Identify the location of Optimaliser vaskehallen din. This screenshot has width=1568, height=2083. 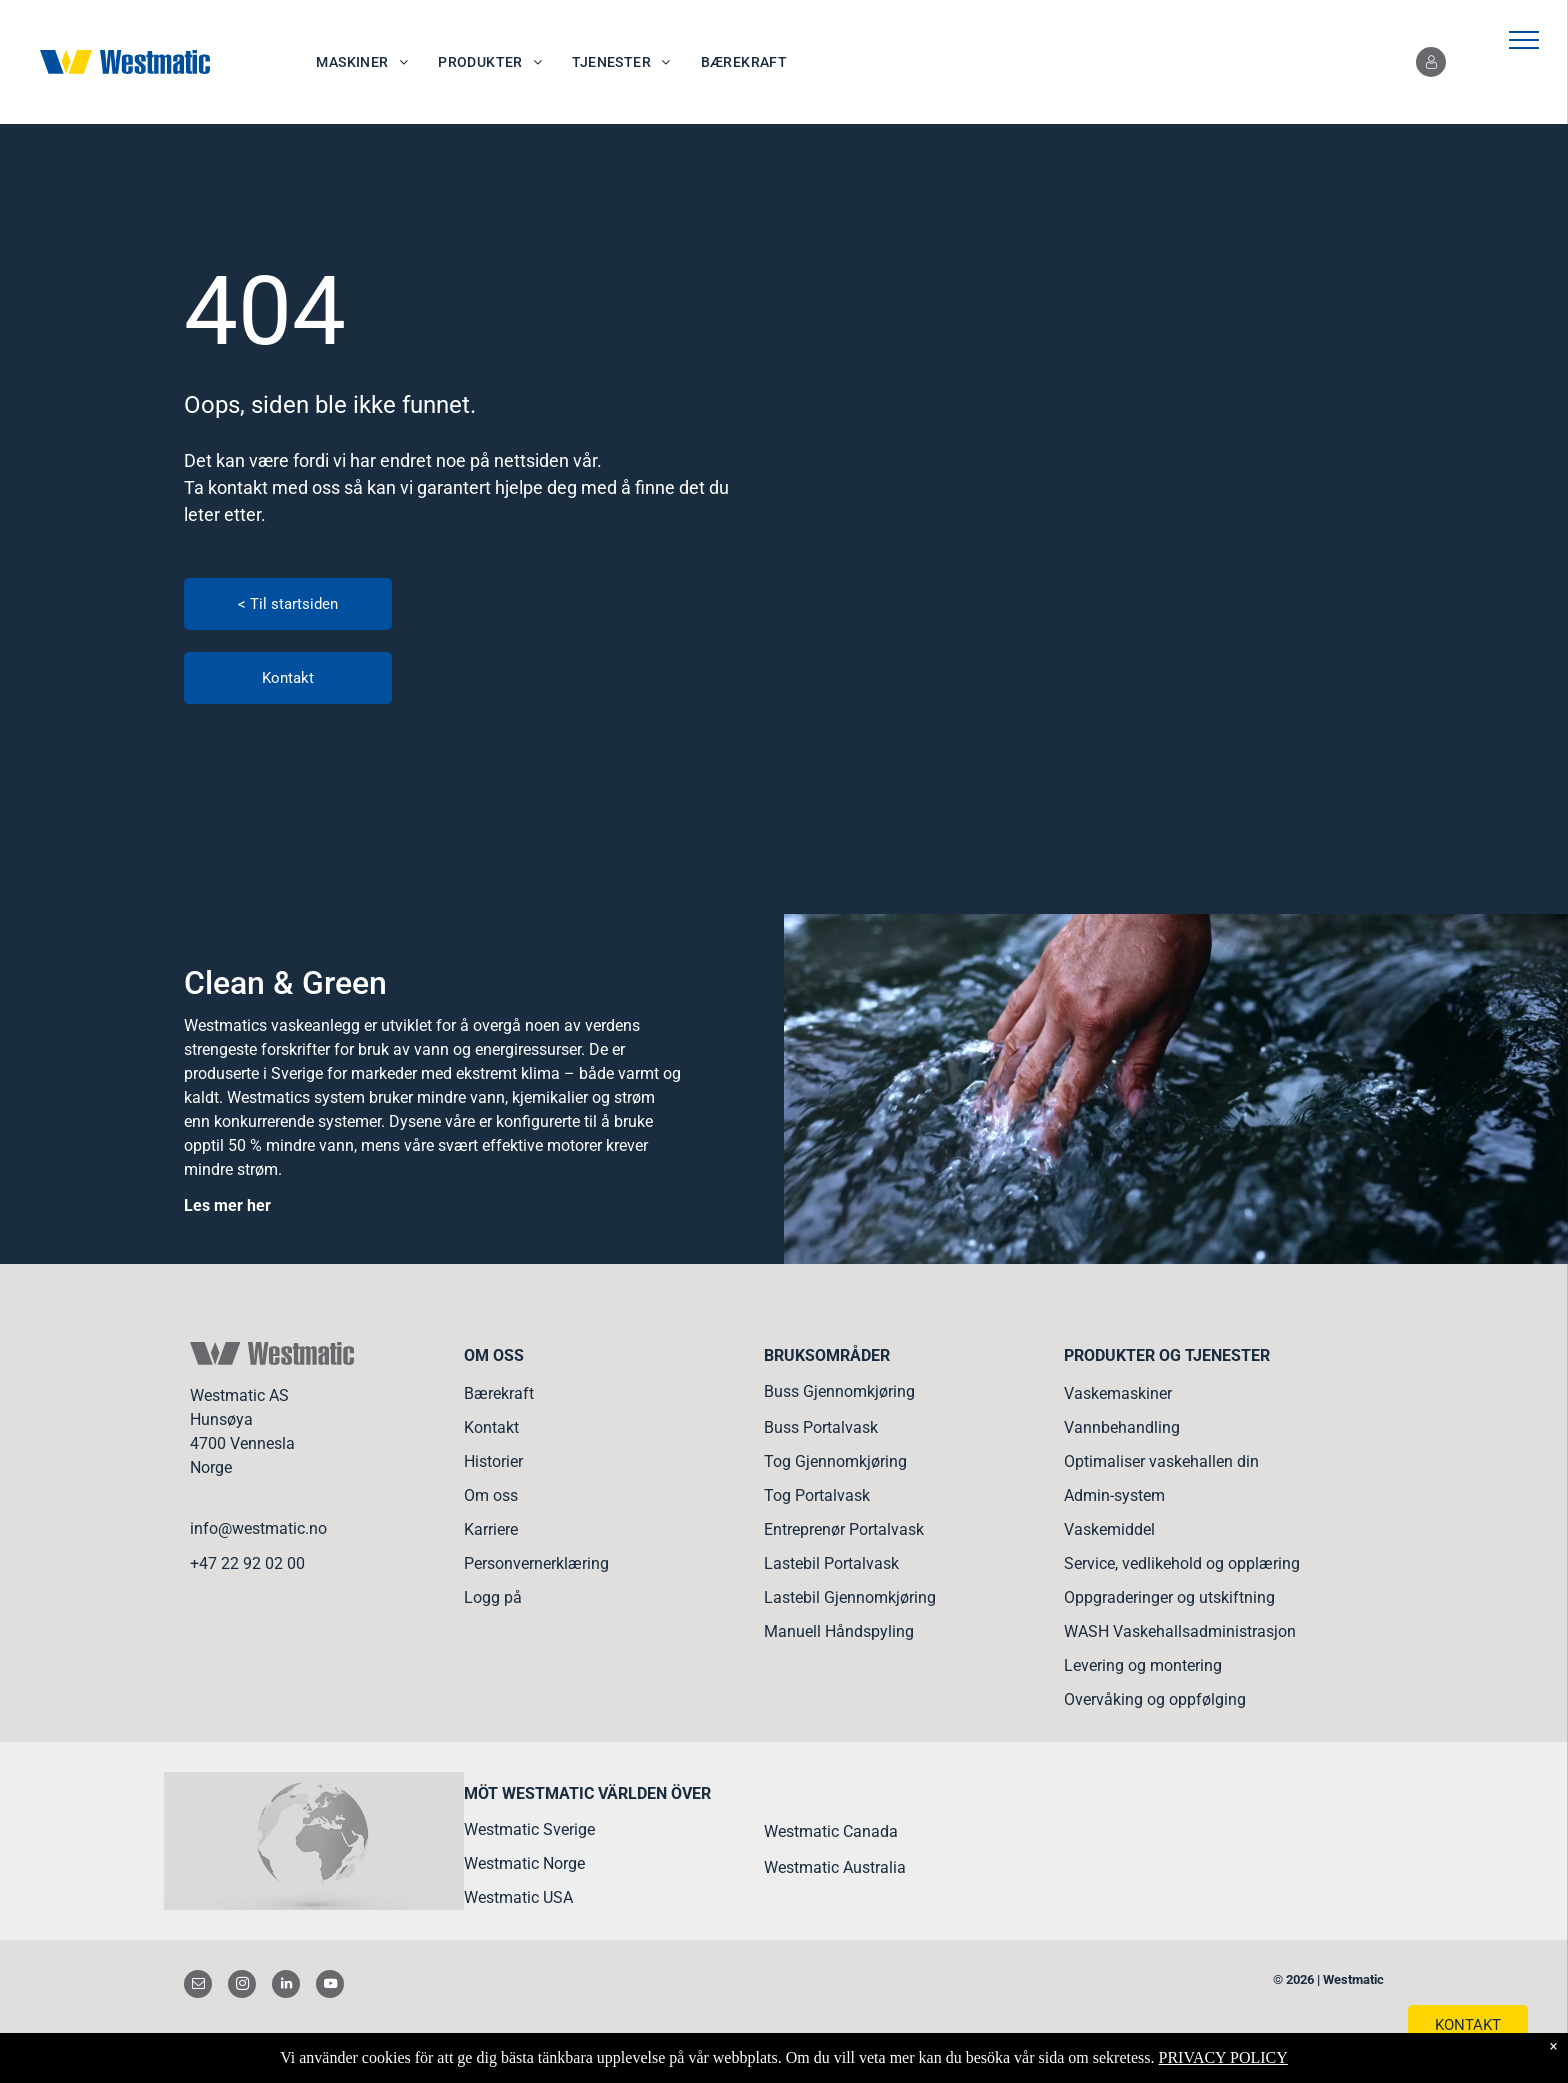
(1161, 1461).